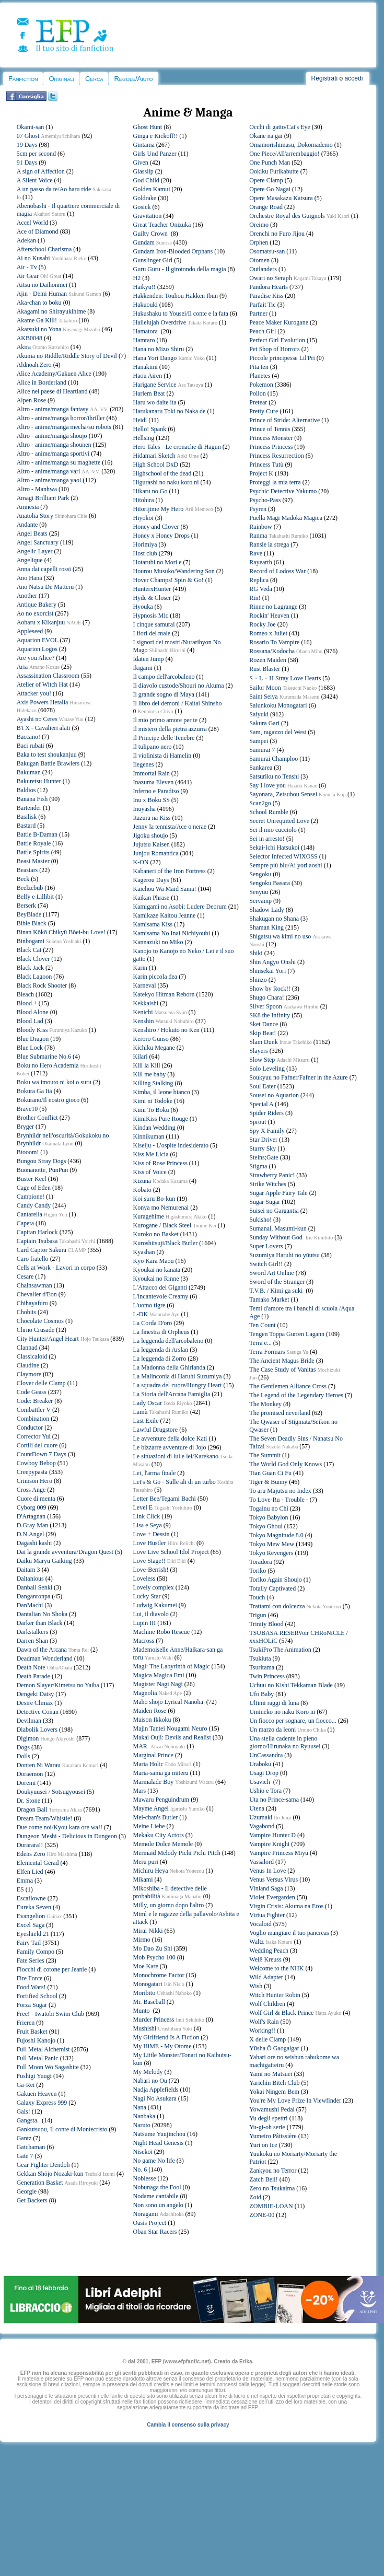  I want to click on Ranma, so click(258, 535).